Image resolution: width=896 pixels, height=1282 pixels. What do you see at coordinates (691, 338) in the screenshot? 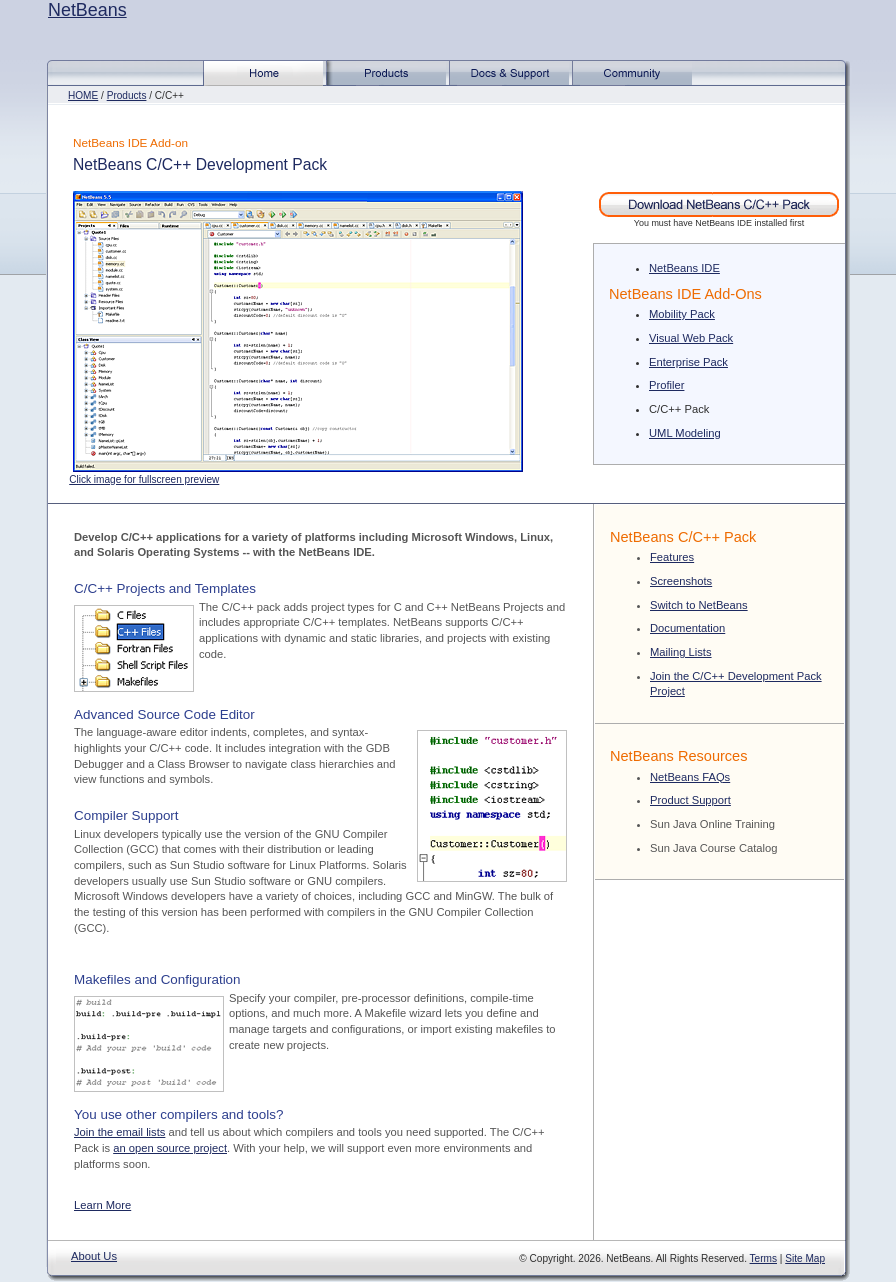
I see `Visual Web Pack` at bounding box center [691, 338].